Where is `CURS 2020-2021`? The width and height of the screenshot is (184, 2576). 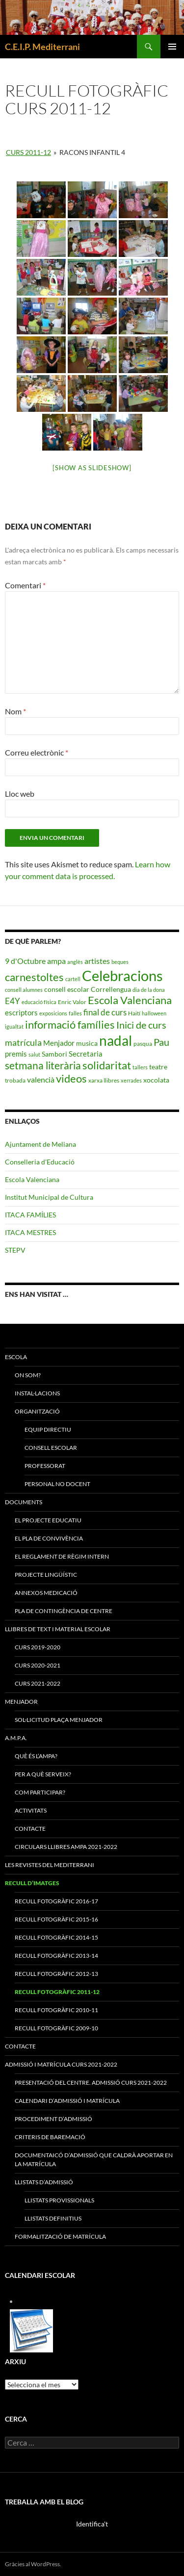
CURS 2020-2021 is located at coordinates (37, 1665).